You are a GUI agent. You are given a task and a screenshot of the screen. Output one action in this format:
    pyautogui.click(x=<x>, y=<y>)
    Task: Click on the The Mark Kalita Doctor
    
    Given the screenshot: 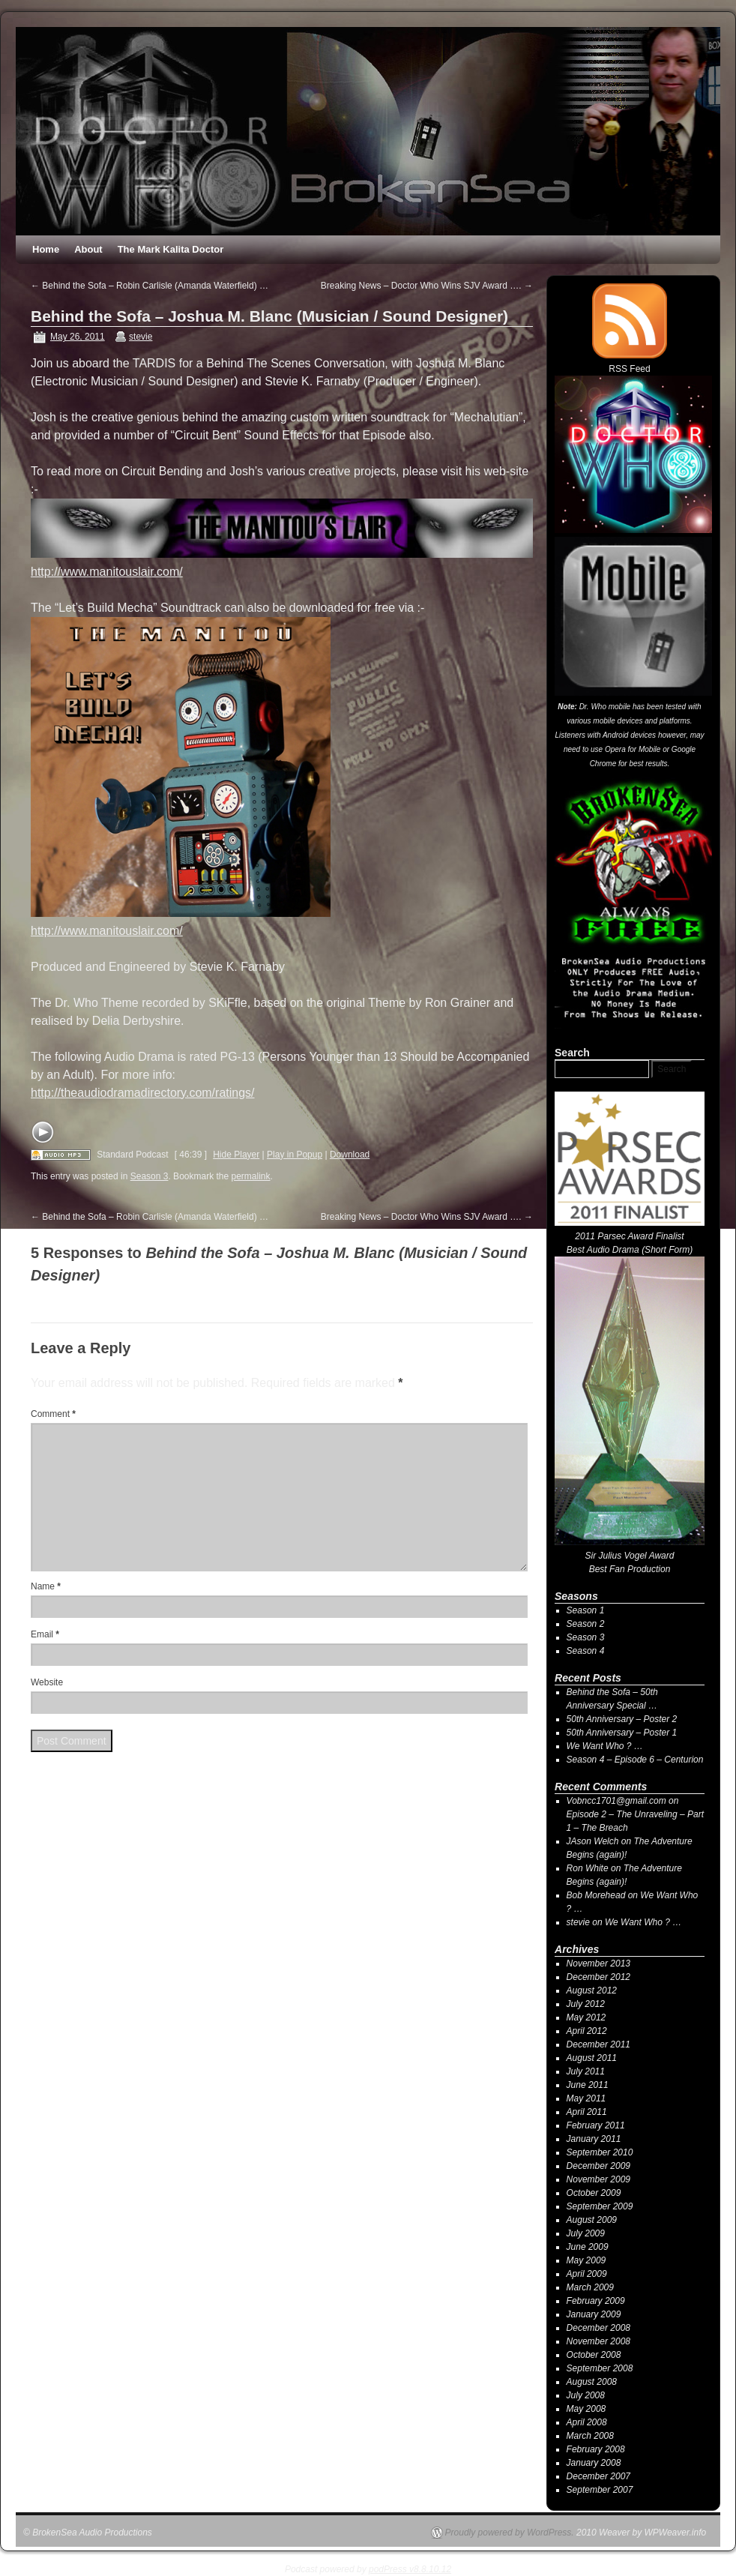 What is the action you would take?
    pyautogui.click(x=171, y=249)
    